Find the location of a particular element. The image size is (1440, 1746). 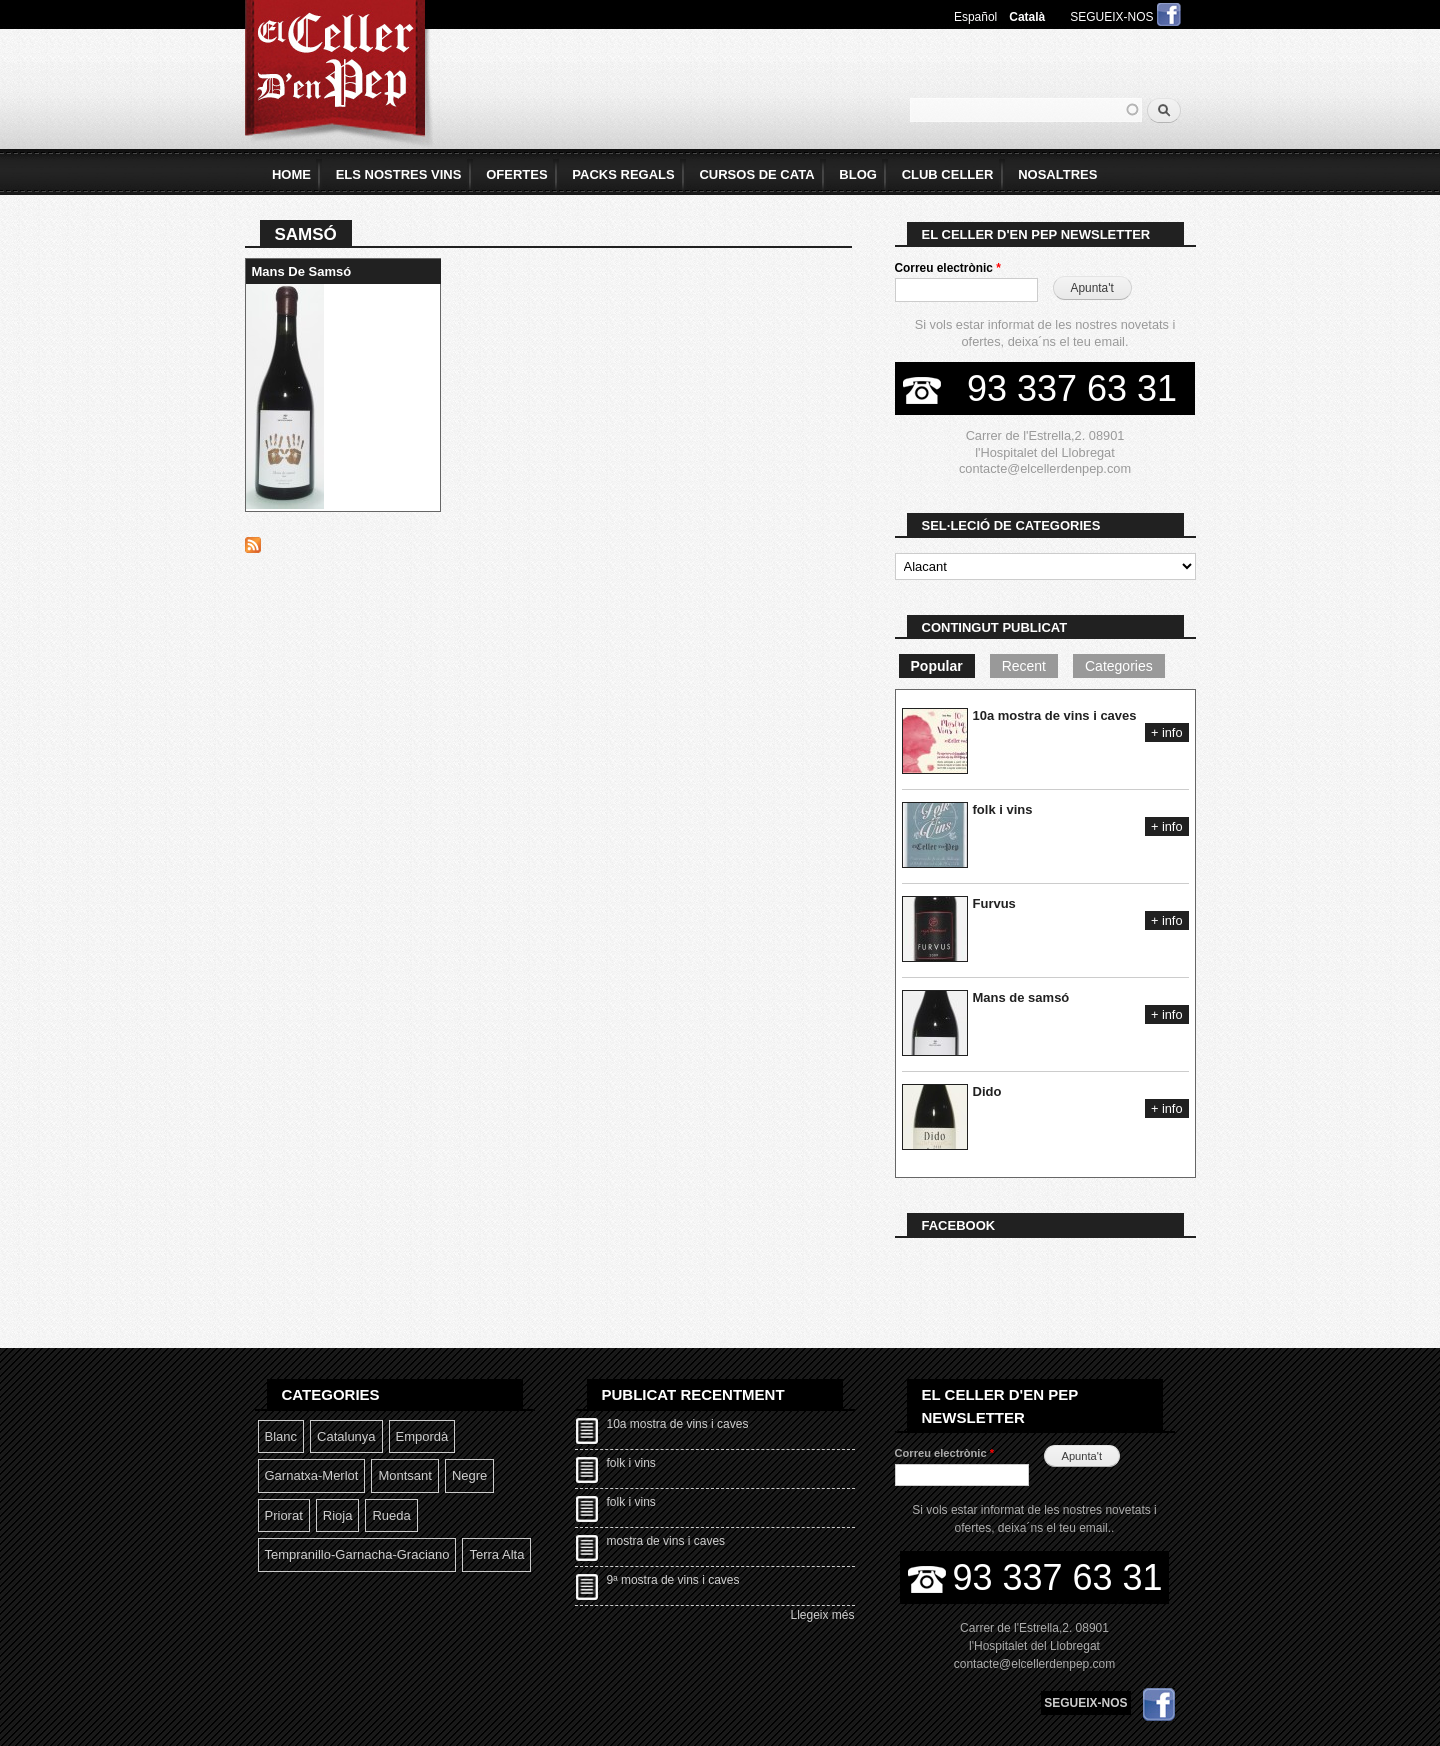

Packs Regals is located at coordinates (623, 174).